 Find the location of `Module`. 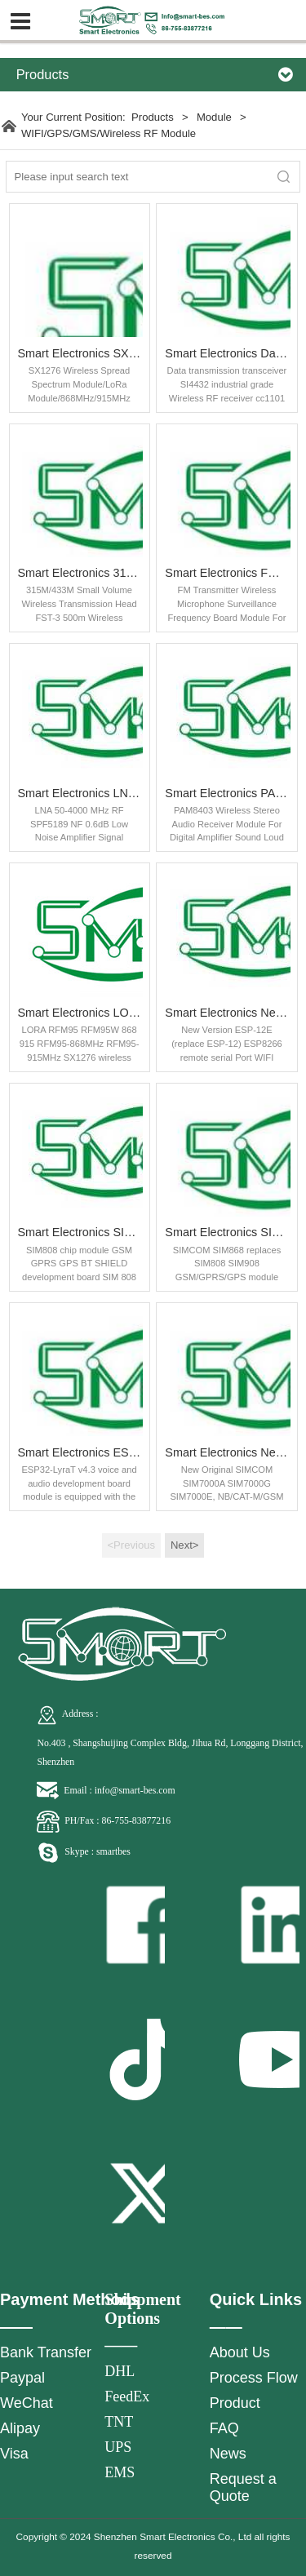

Module is located at coordinates (216, 117).